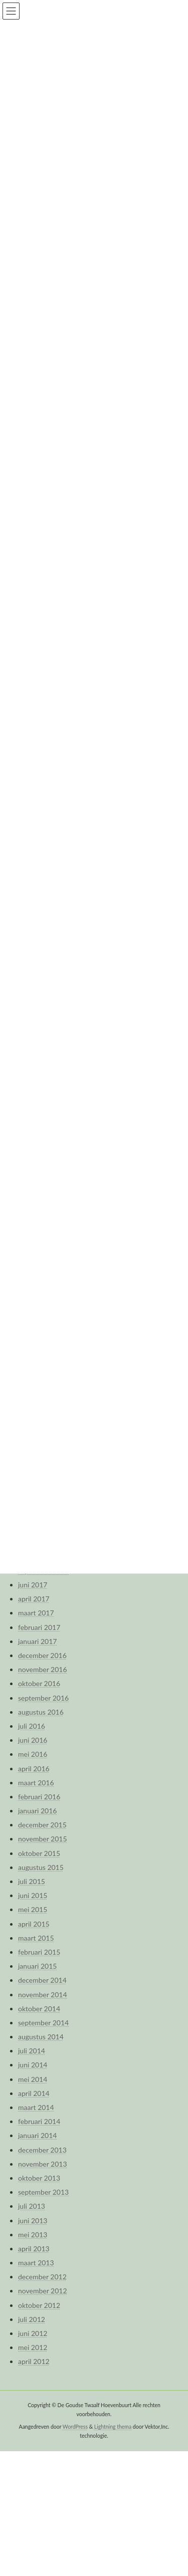 The width and height of the screenshot is (188, 2576). I want to click on maart 2015, so click(36, 1938).